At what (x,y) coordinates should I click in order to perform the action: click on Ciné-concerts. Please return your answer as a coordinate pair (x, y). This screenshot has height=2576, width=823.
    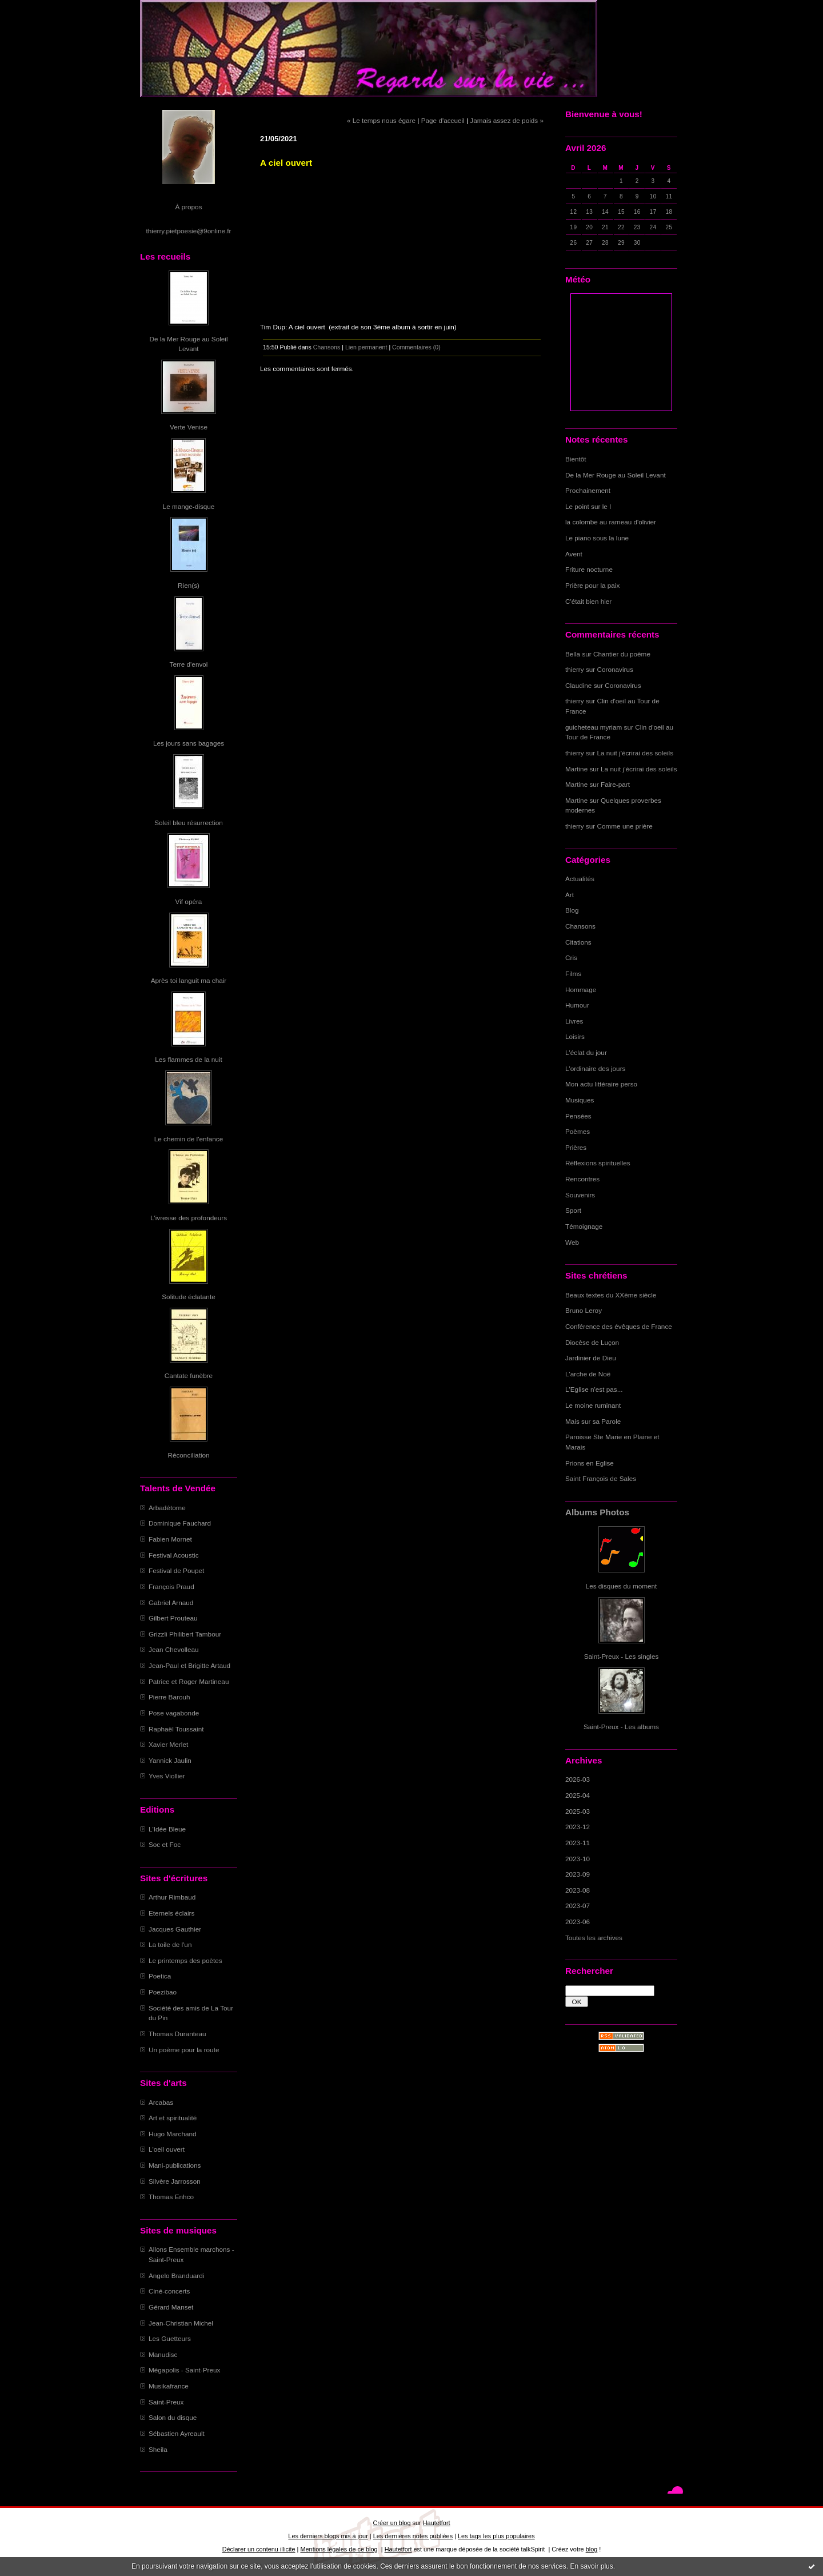
    Looking at the image, I should click on (169, 2291).